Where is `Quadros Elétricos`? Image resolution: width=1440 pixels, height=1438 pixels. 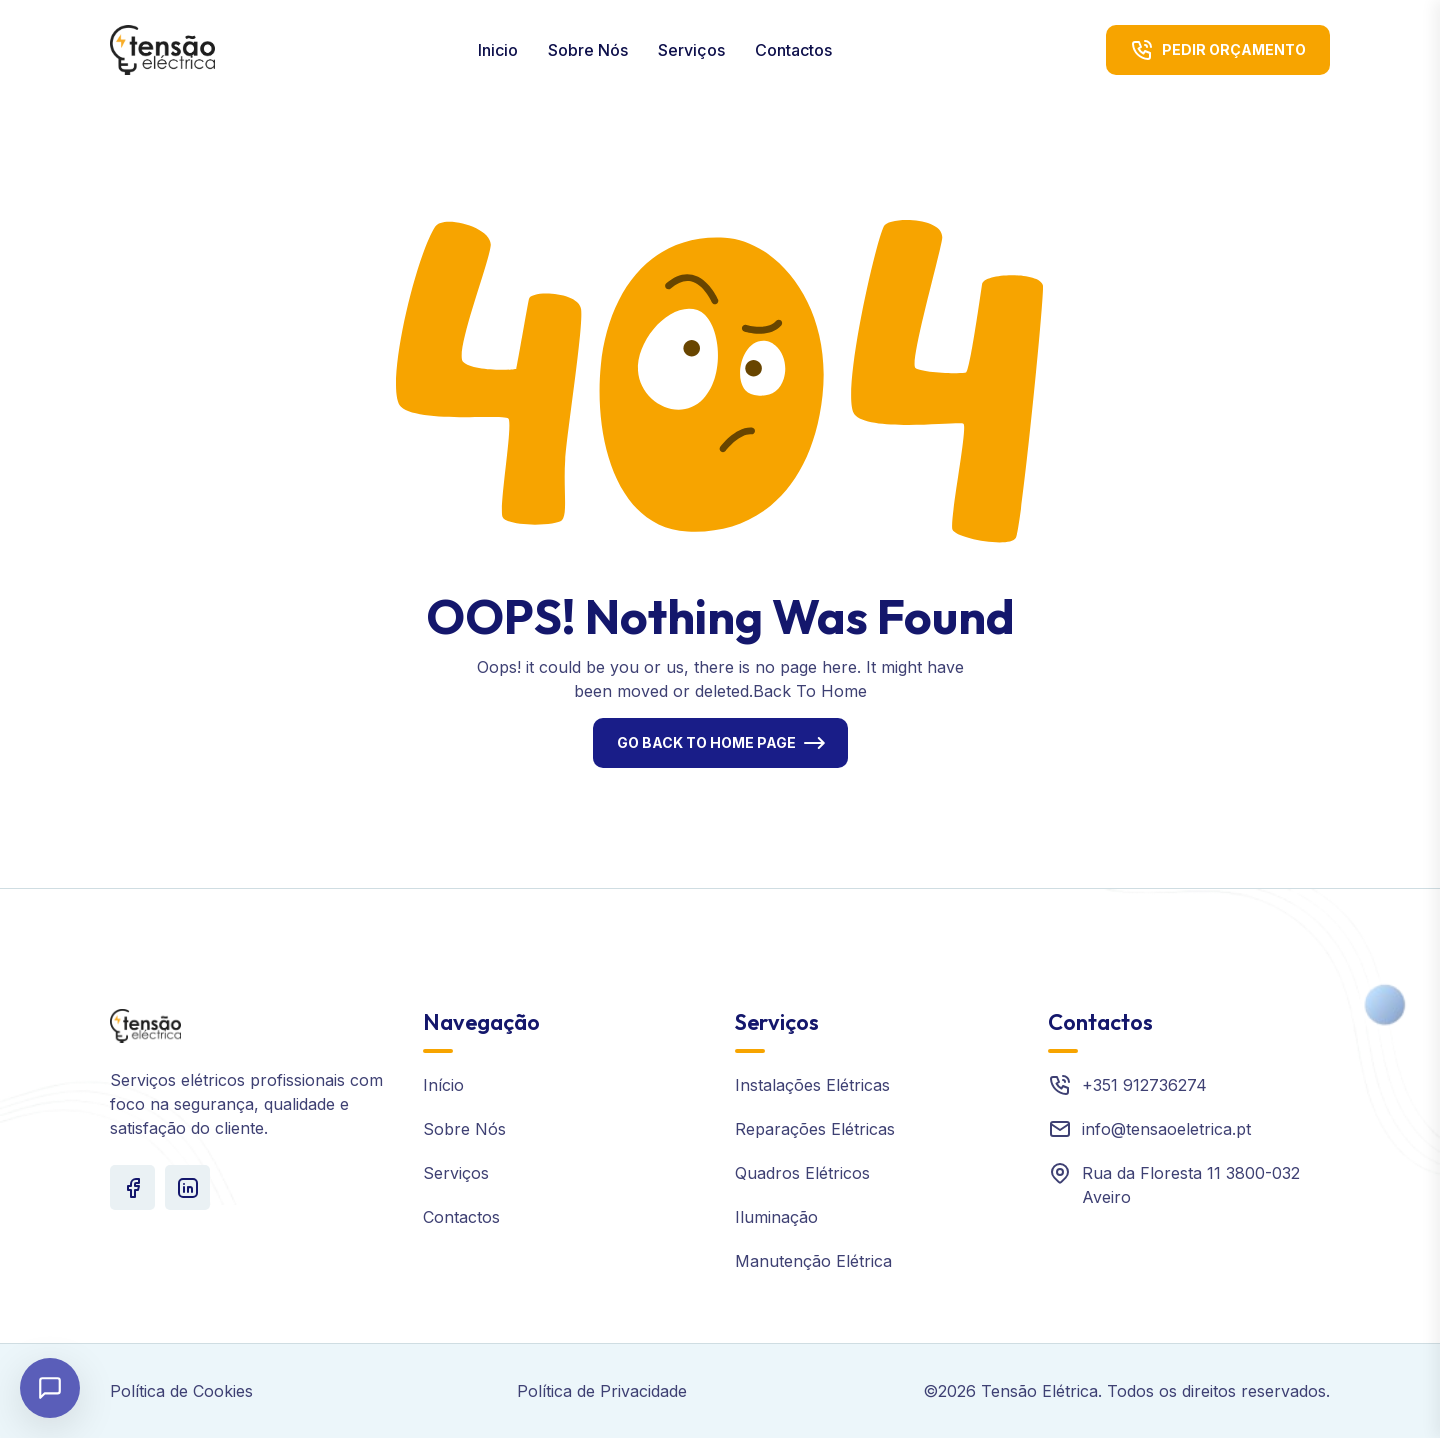
Quadros Elétricos is located at coordinates (802, 1173).